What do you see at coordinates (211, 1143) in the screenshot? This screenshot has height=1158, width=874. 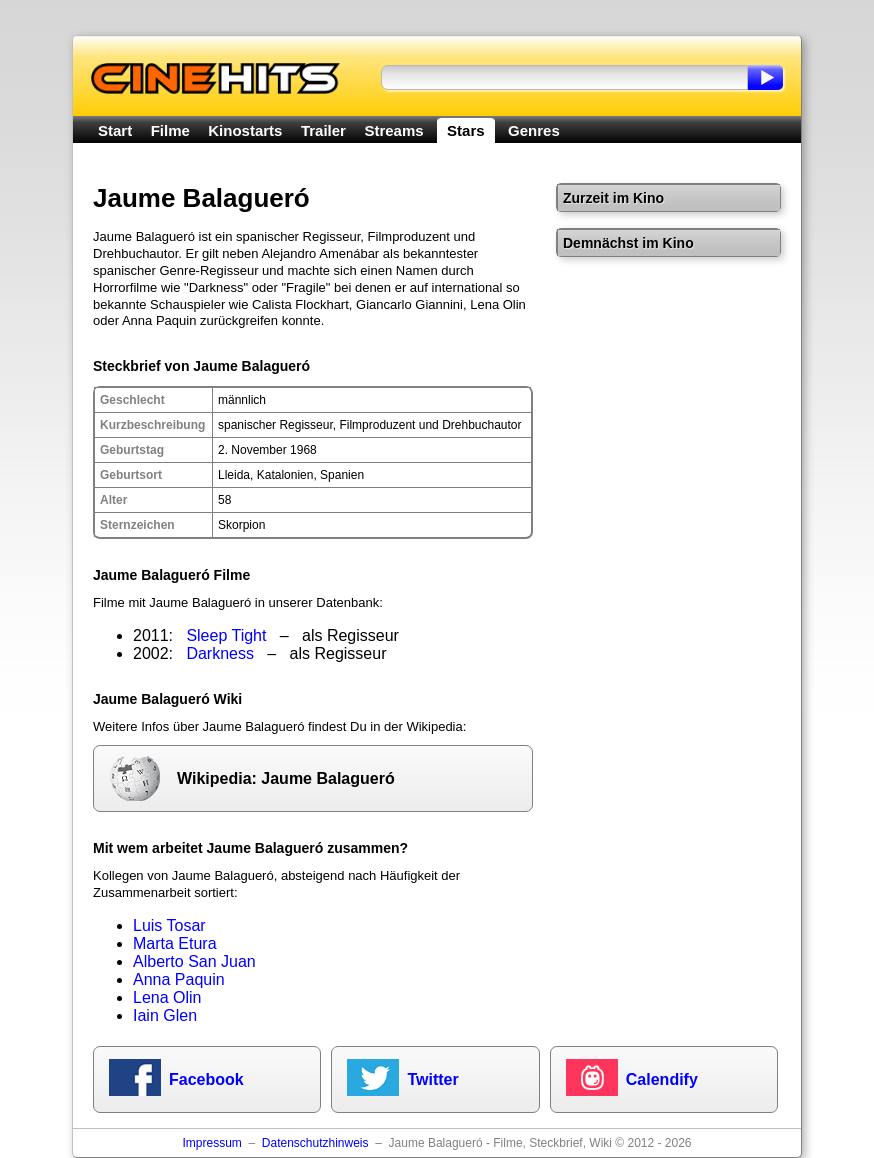 I see `Impressum` at bounding box center [211, 1143].